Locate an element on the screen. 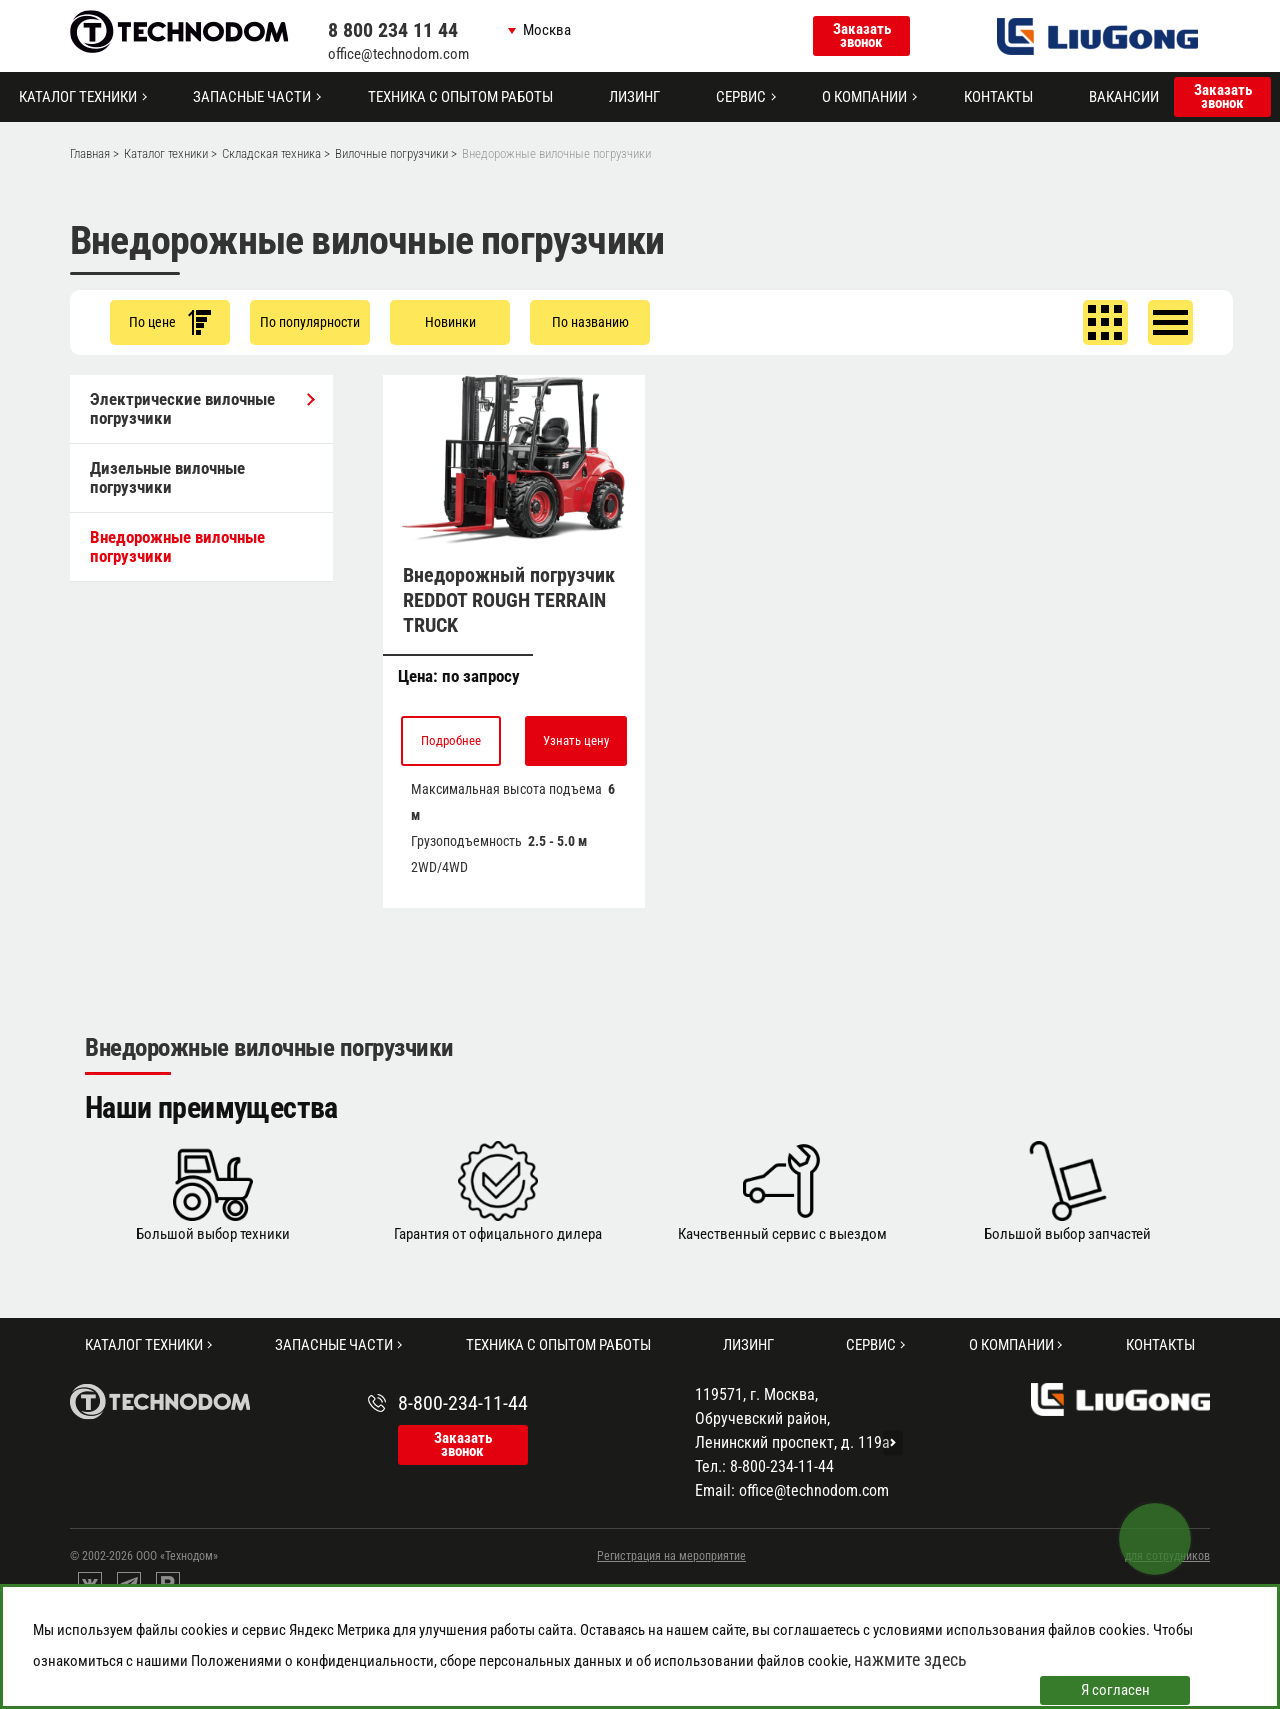  office@technodom.com is located at coordinates (398, 54).